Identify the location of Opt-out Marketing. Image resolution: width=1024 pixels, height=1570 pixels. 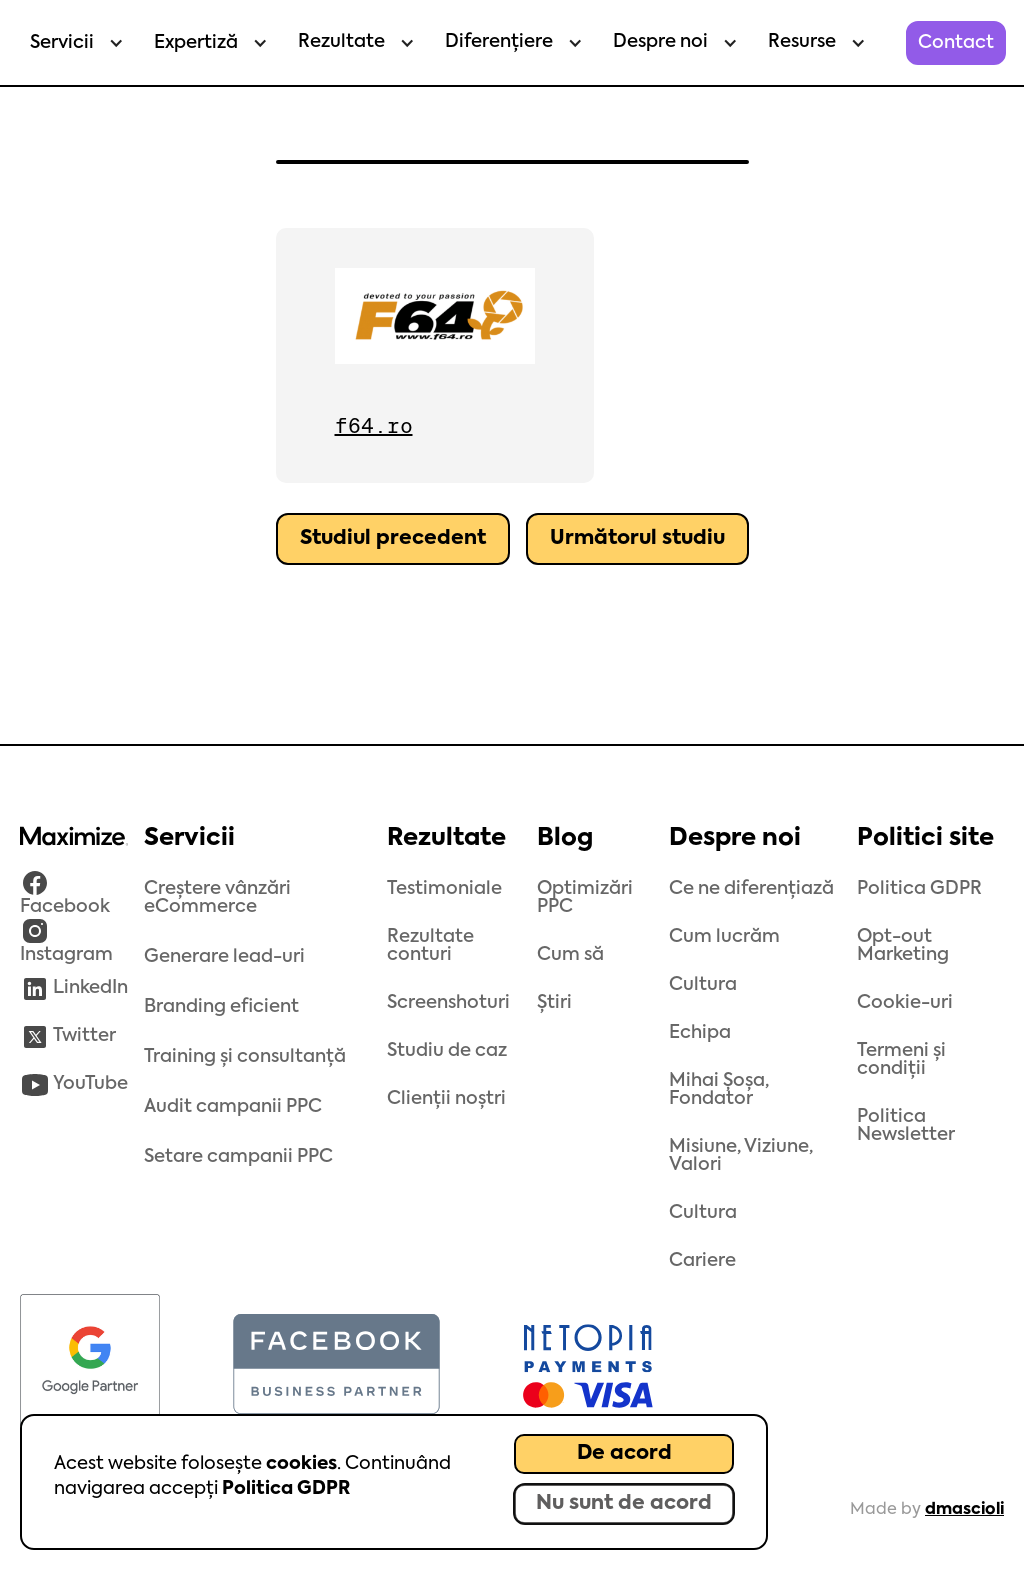
(903, 946).